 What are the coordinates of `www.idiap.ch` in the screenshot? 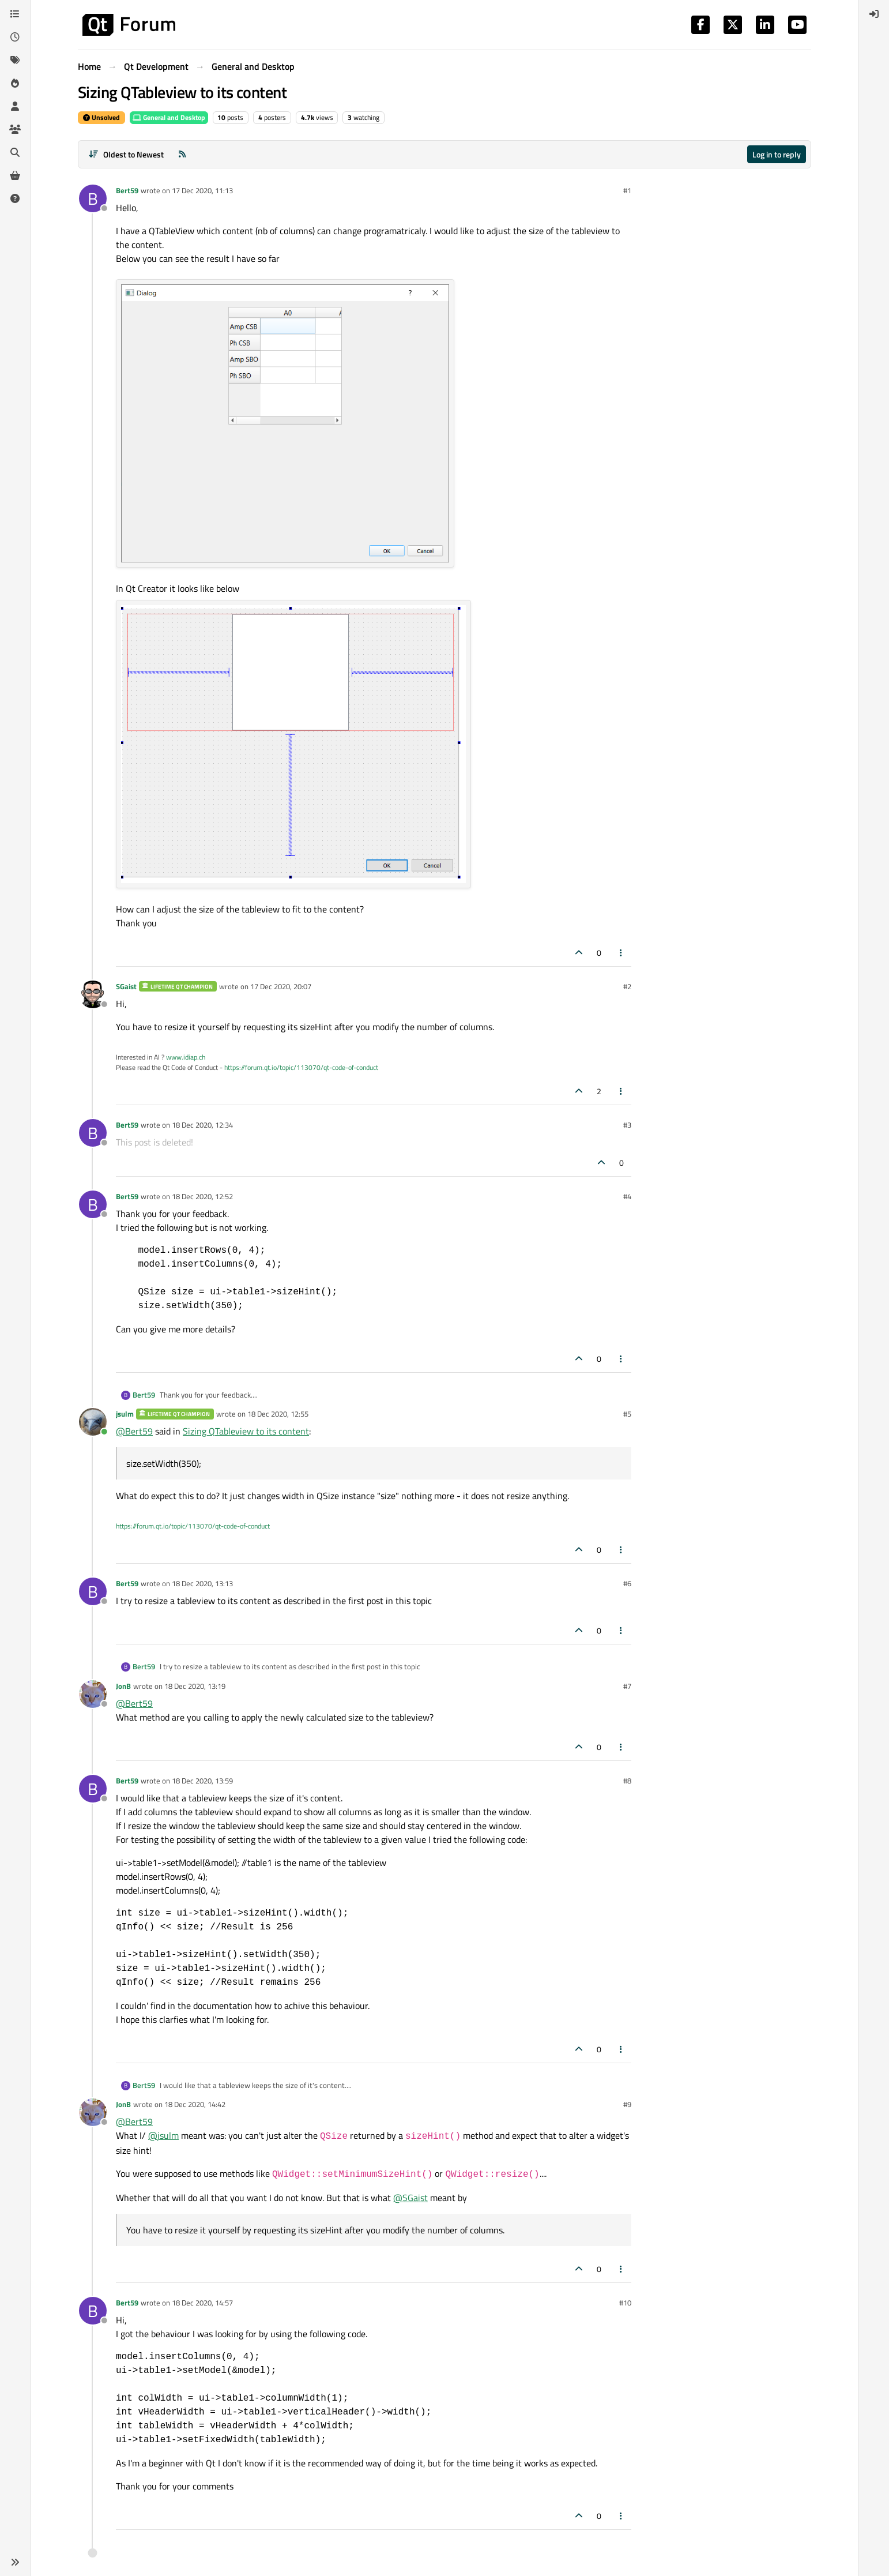 It's located at (185, 1057).